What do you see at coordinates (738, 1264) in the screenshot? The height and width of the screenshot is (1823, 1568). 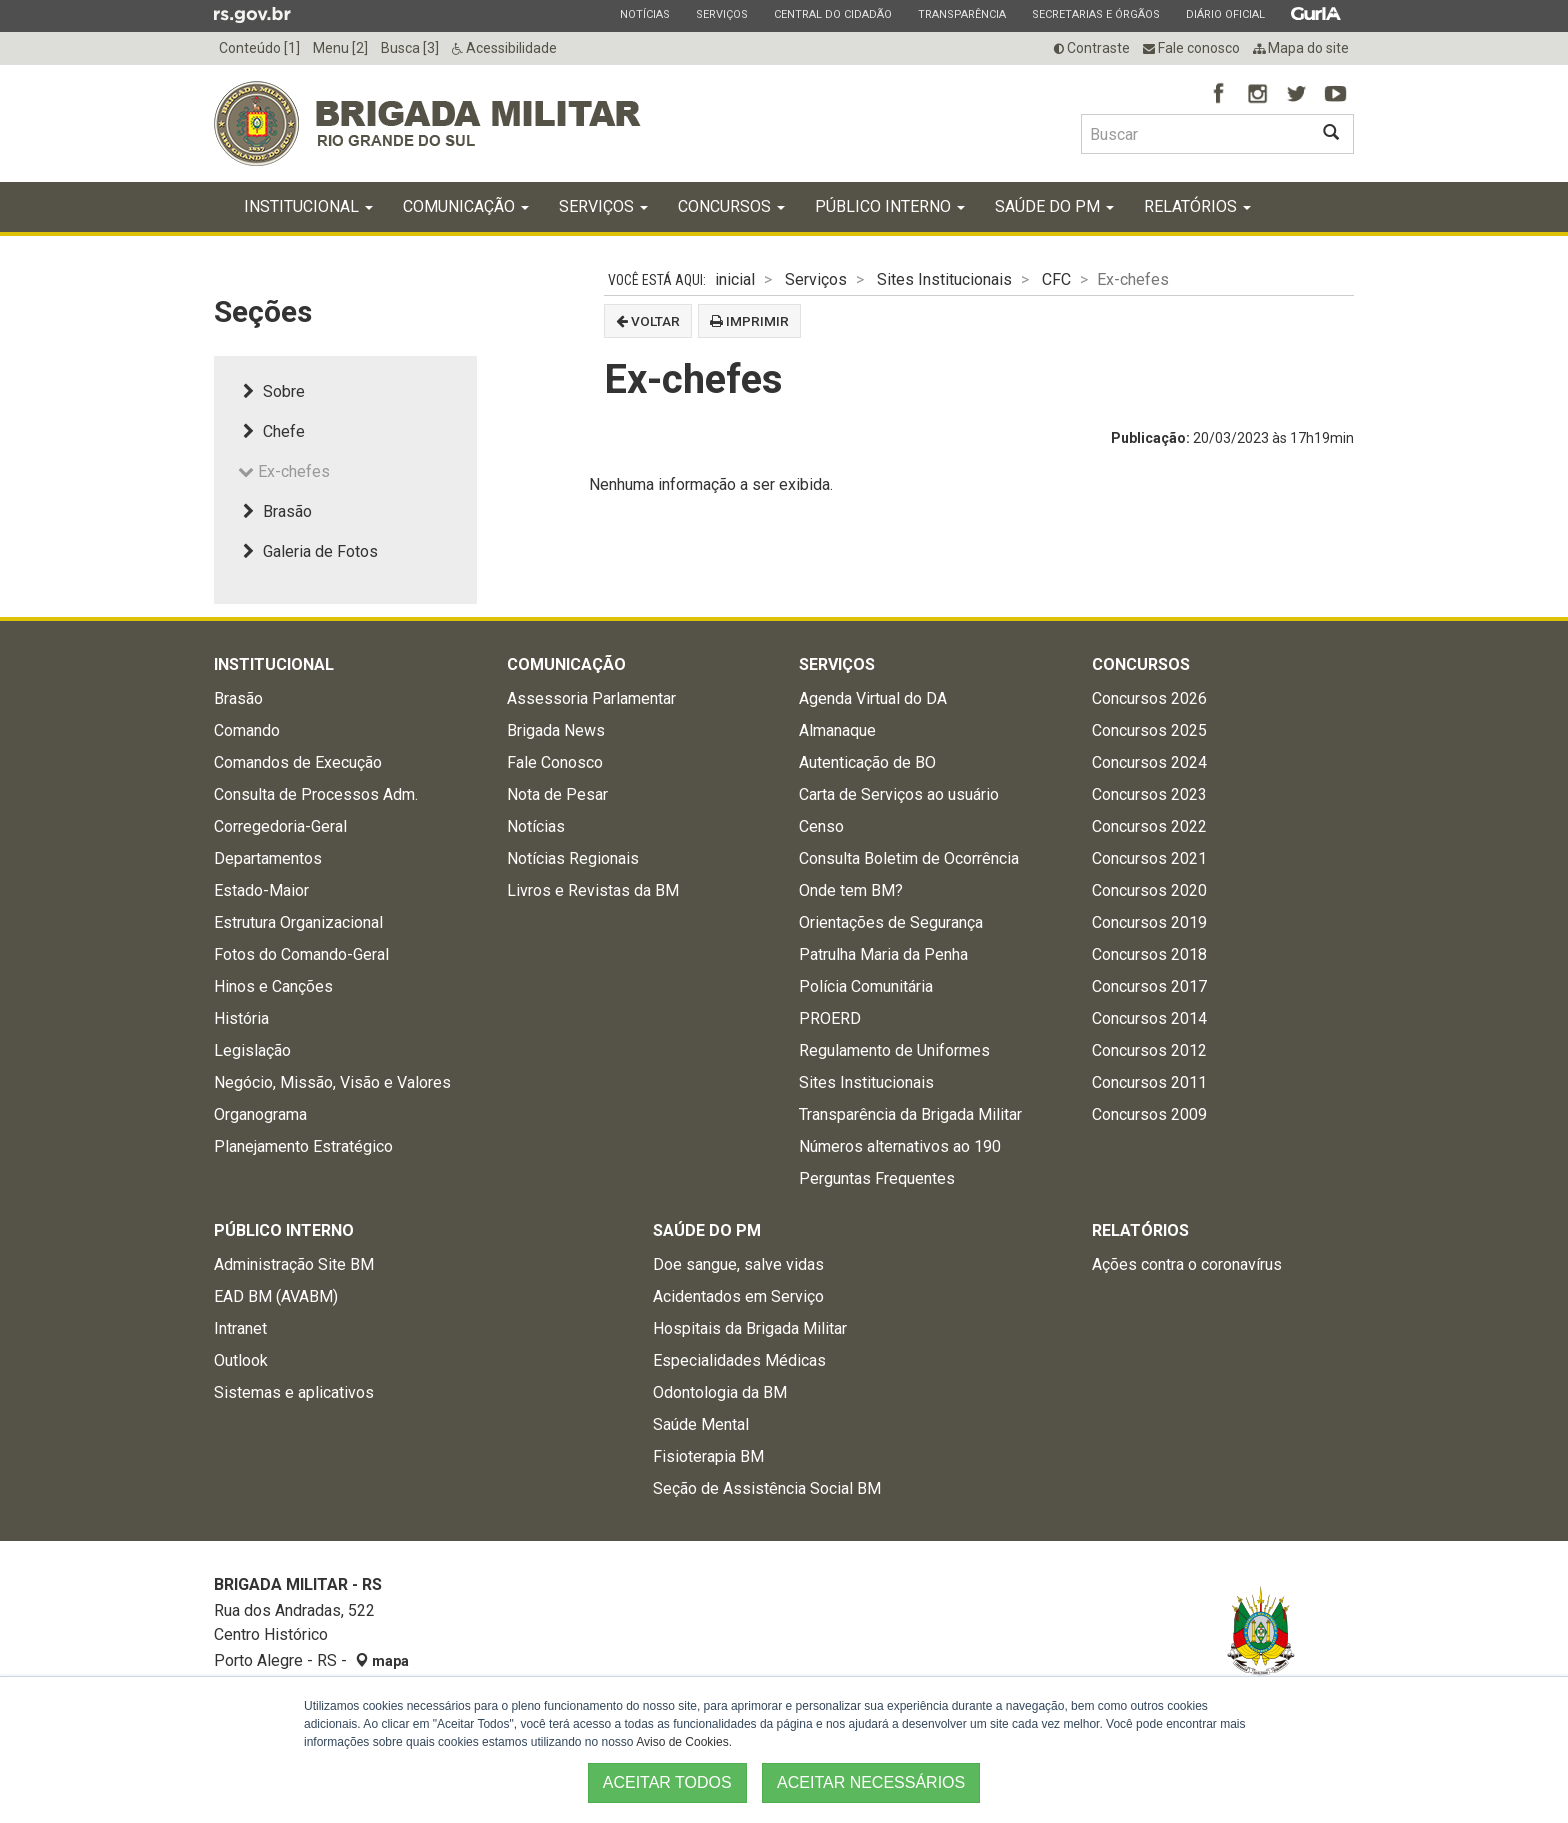 I see `Doe sangue, salve vidas` at bounding box center [738, 1264].